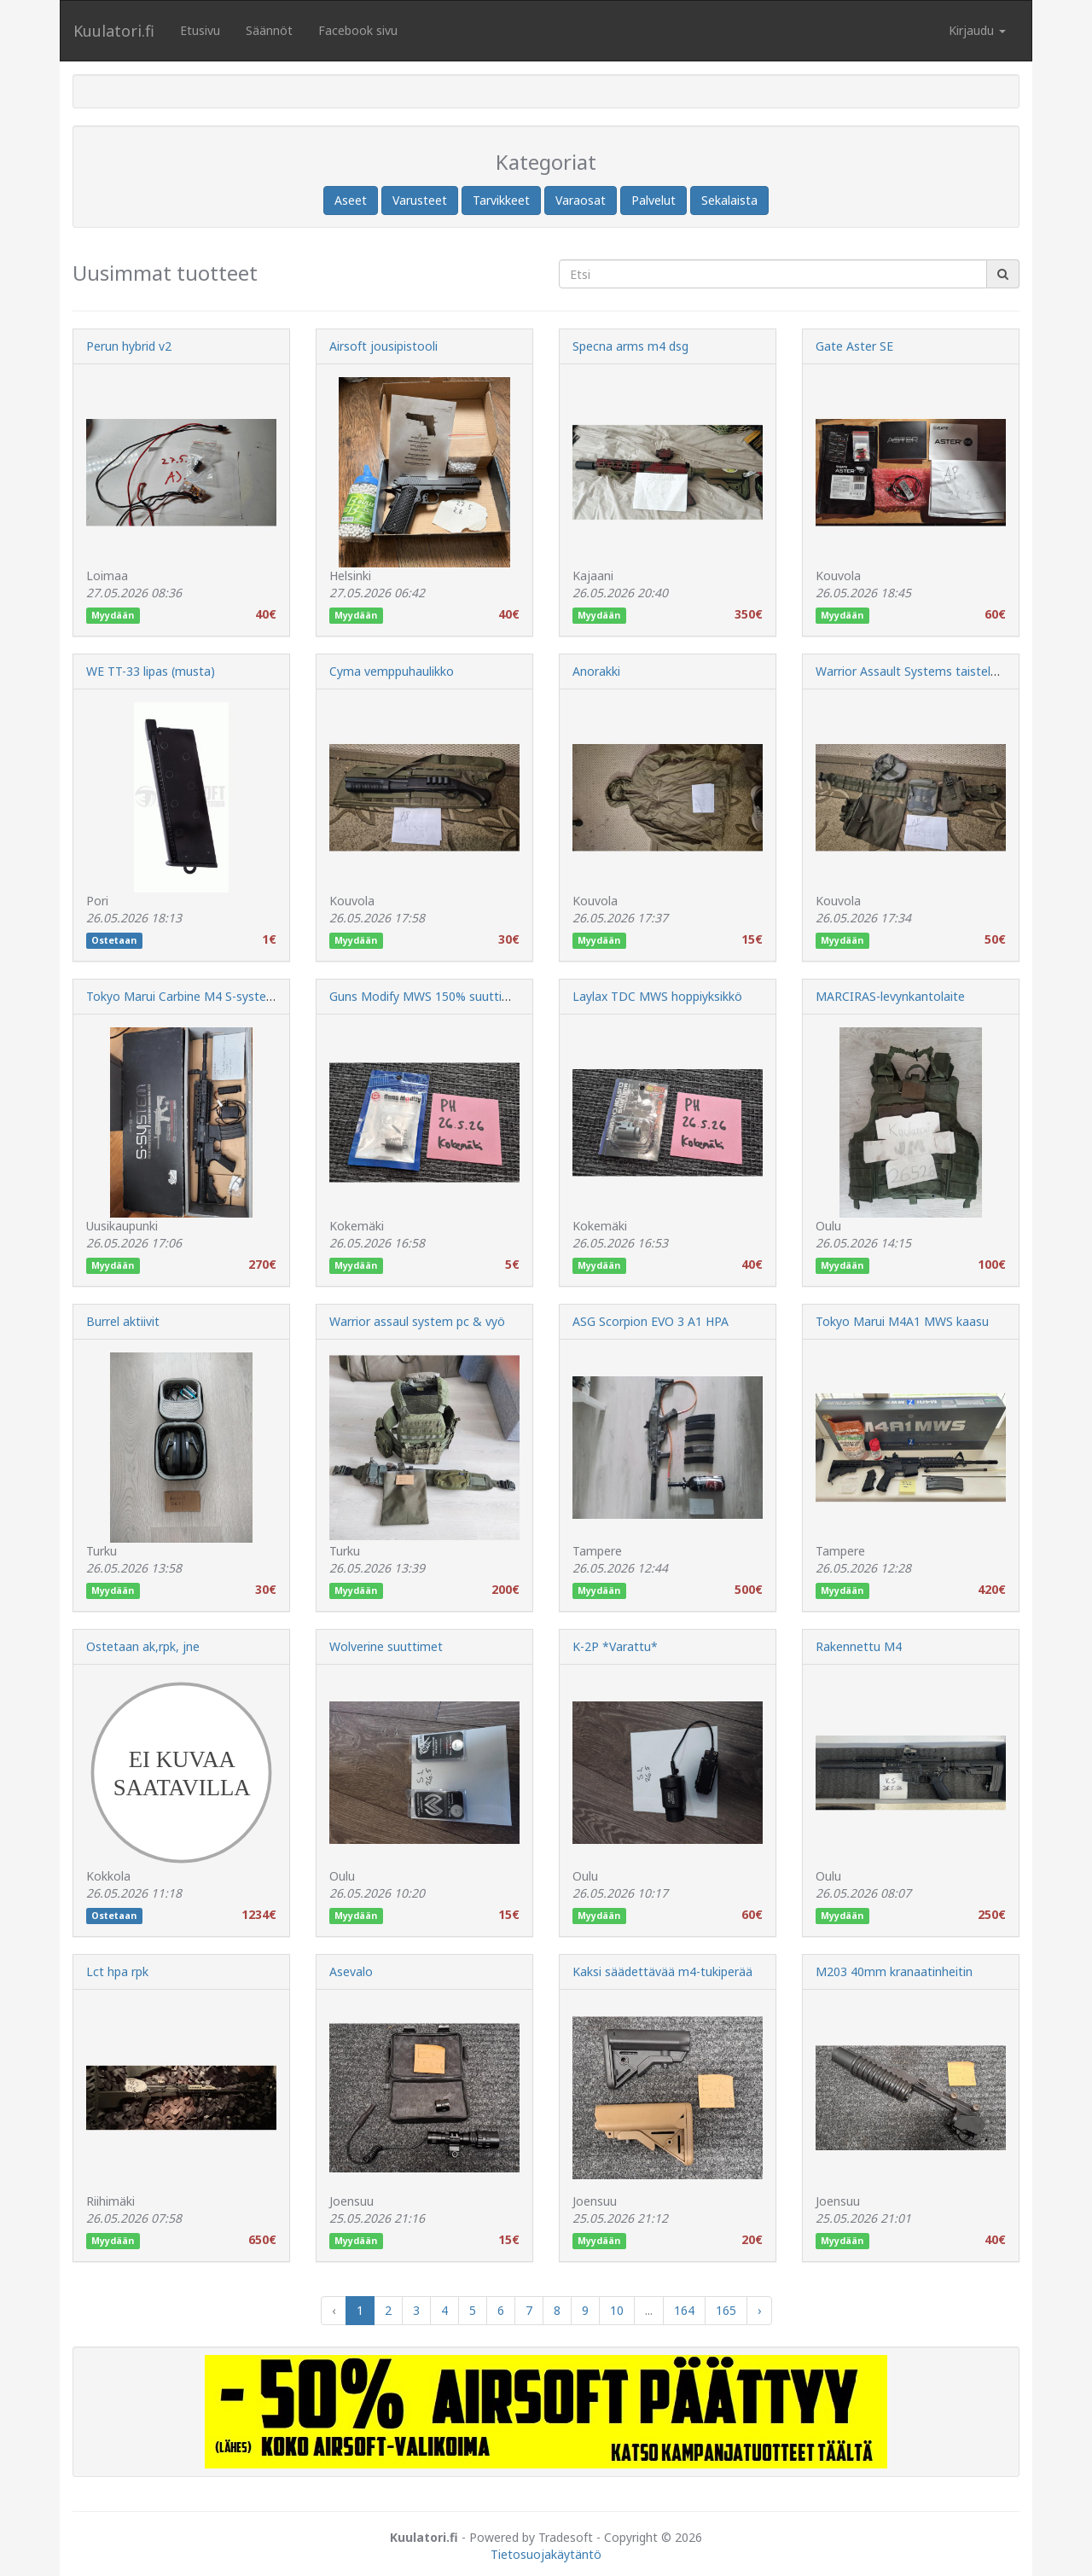  What do you see at coordinates (269, 30) in the screenshot?
I see `Säännöt` at bounding box center [269, 30].